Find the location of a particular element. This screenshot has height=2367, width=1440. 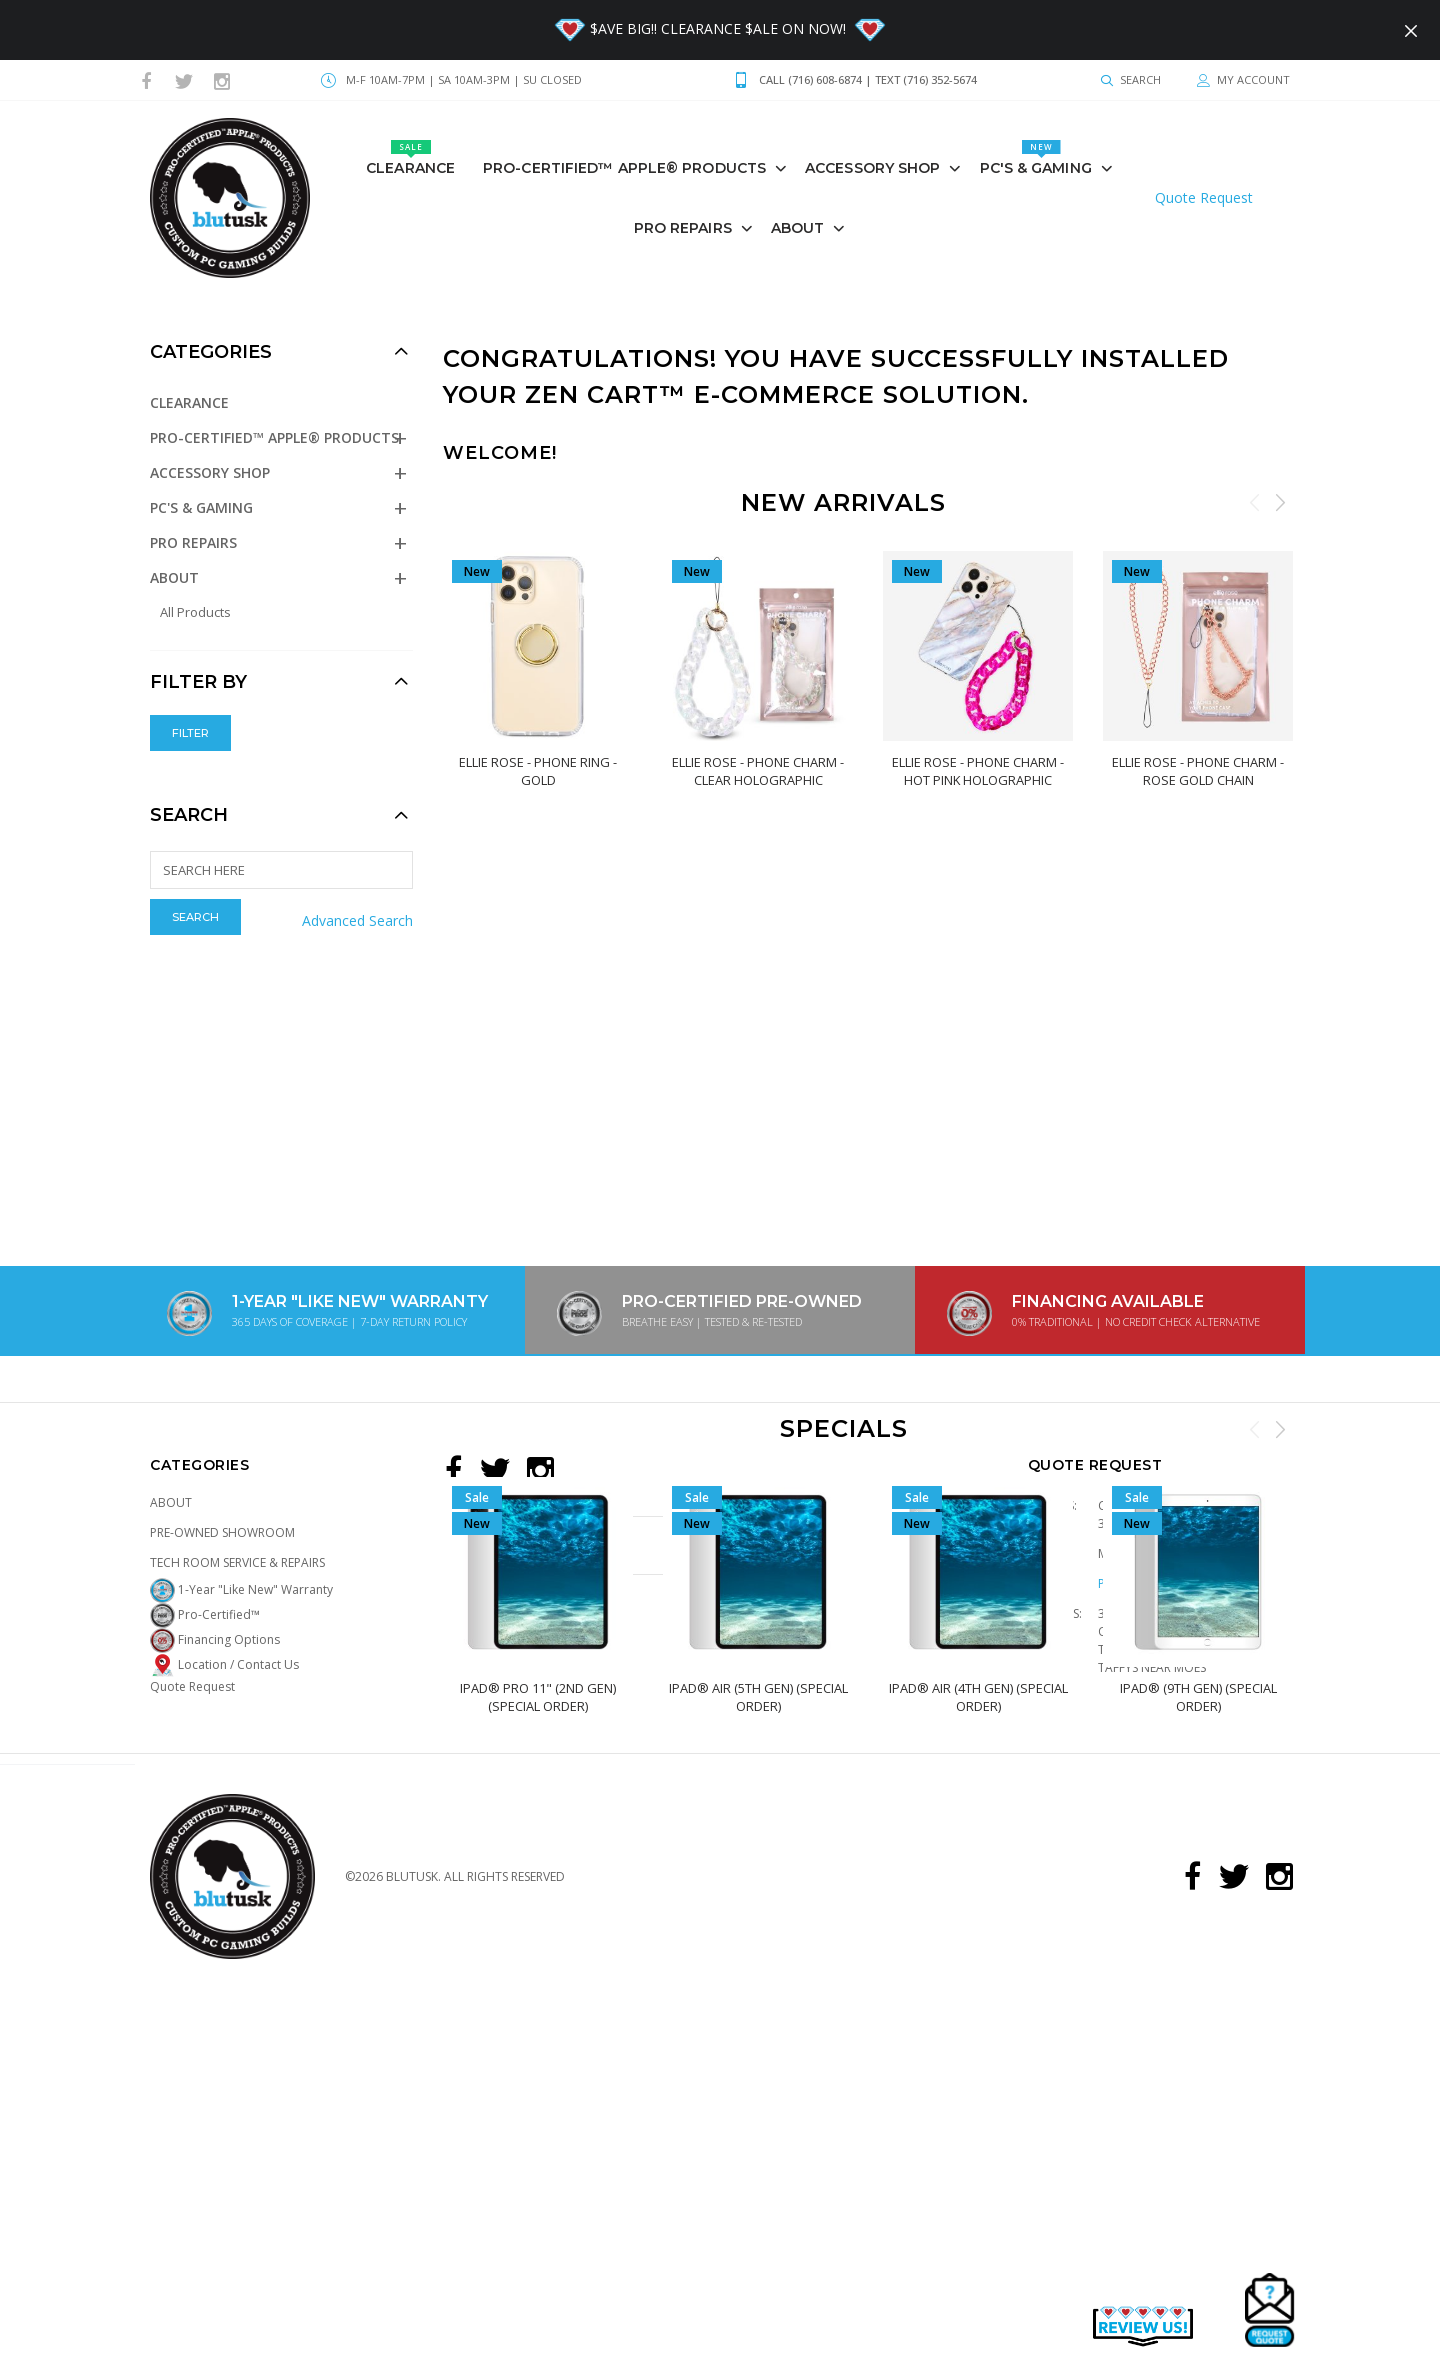

Previous is located at coordinates (1255, 502).